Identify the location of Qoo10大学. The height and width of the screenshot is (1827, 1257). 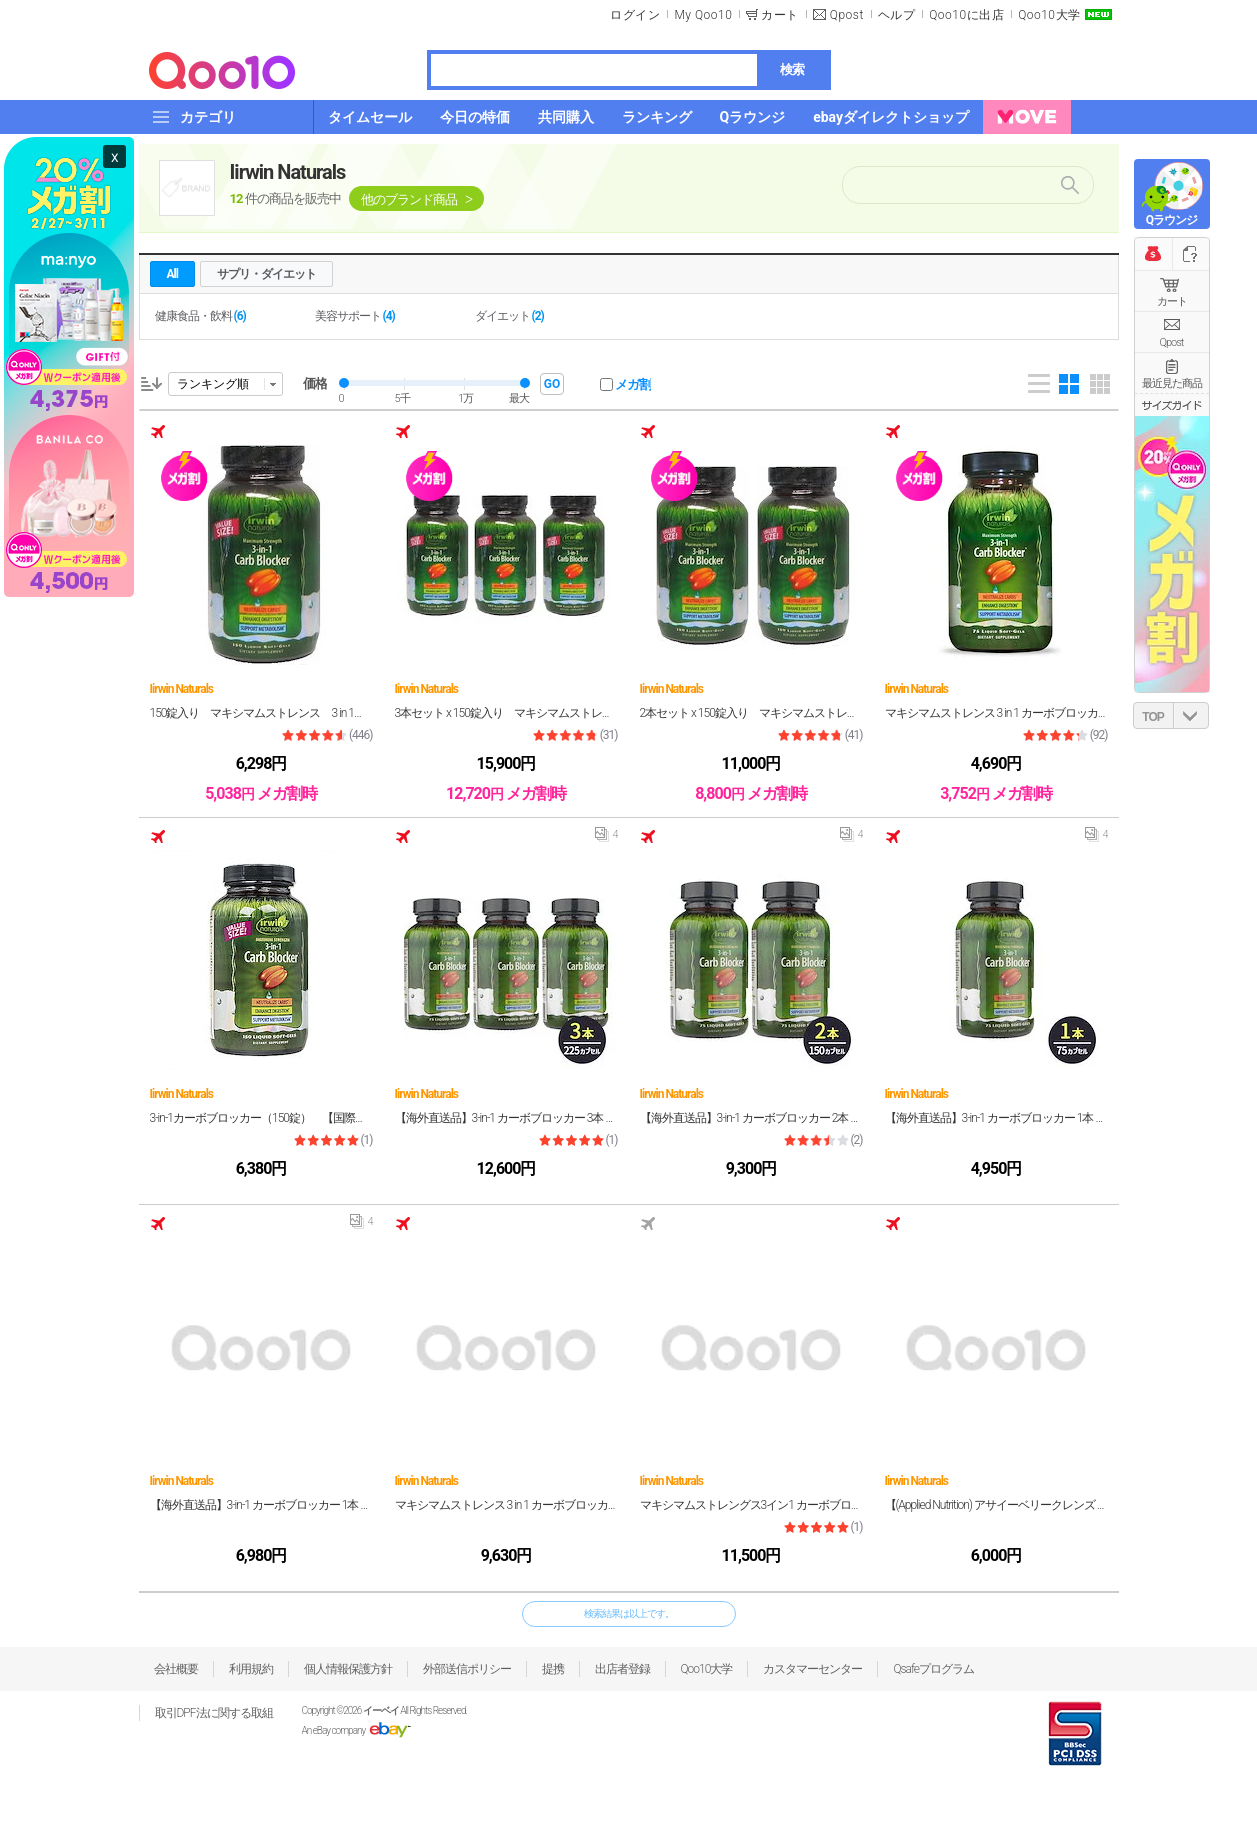
(1049, 15).